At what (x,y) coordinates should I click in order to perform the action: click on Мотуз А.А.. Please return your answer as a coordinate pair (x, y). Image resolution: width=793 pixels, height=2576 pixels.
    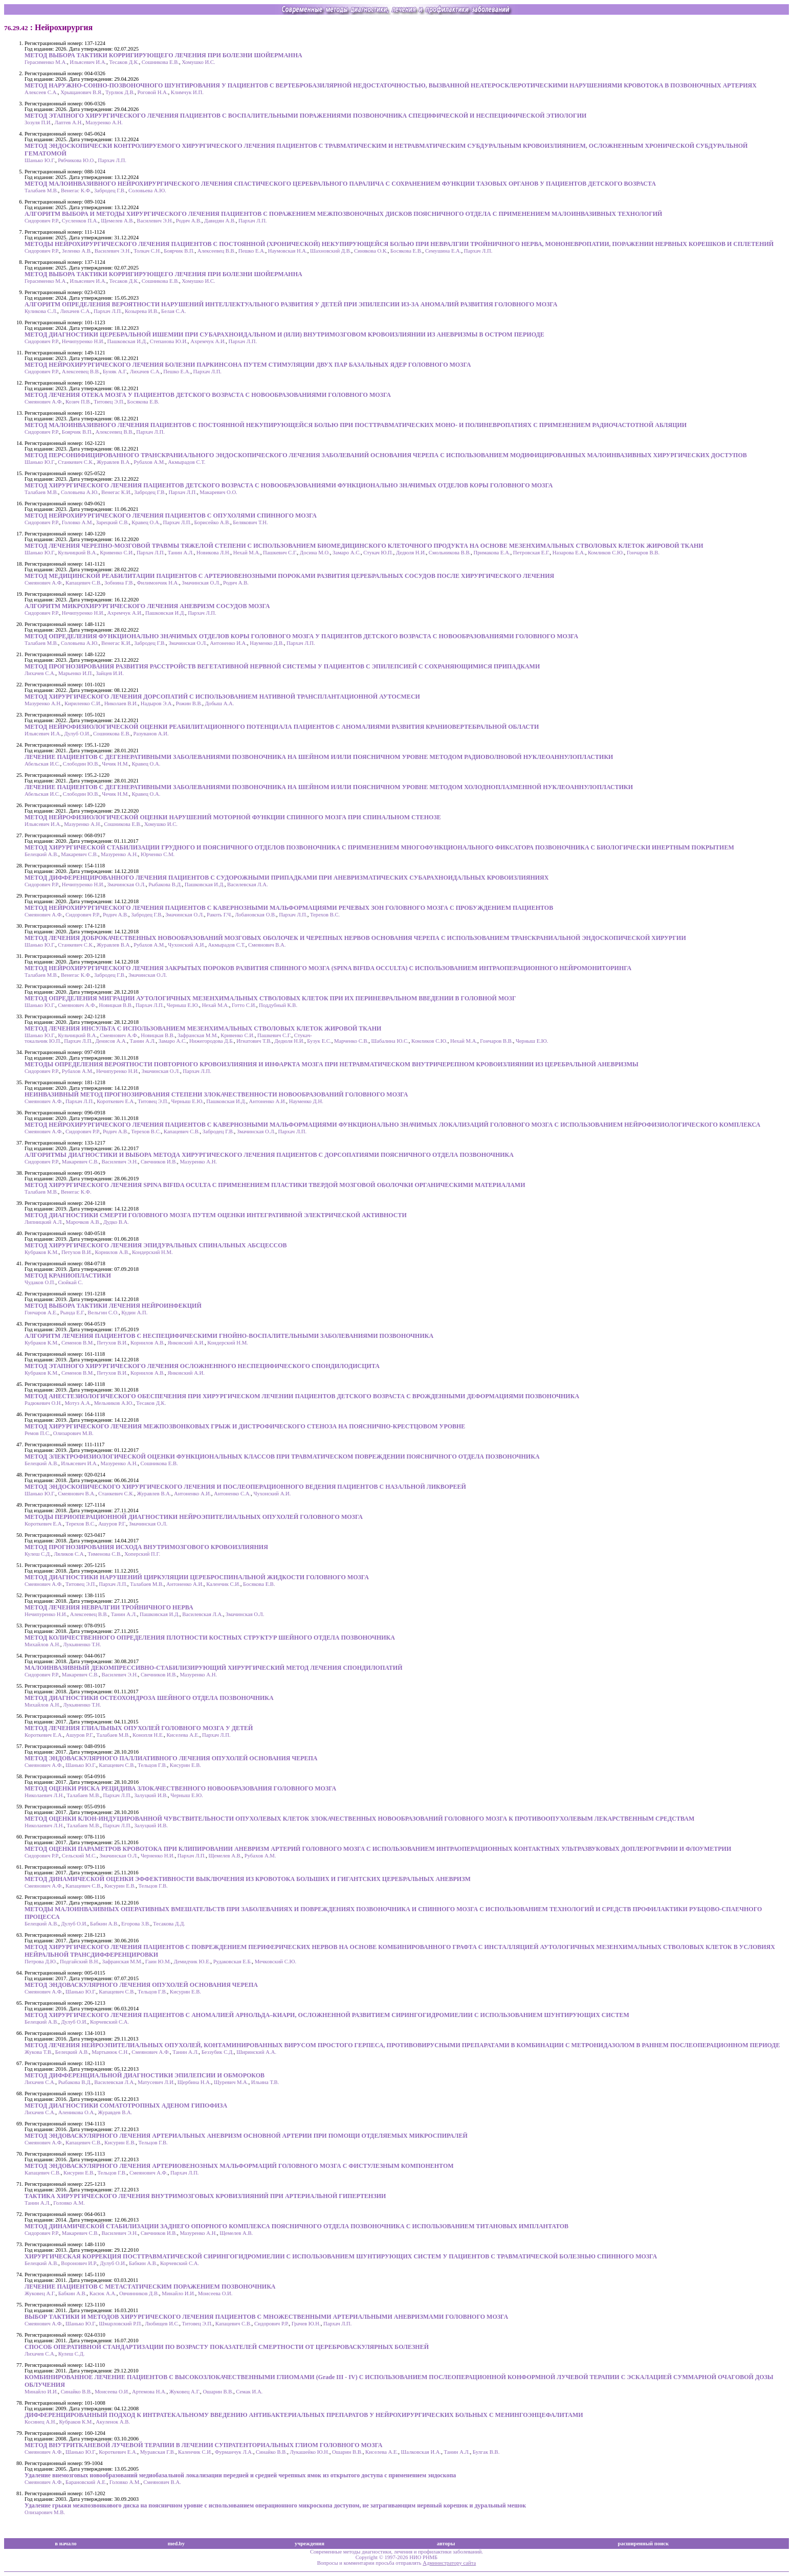
    Looking at the image, I should click on (78, 1403).